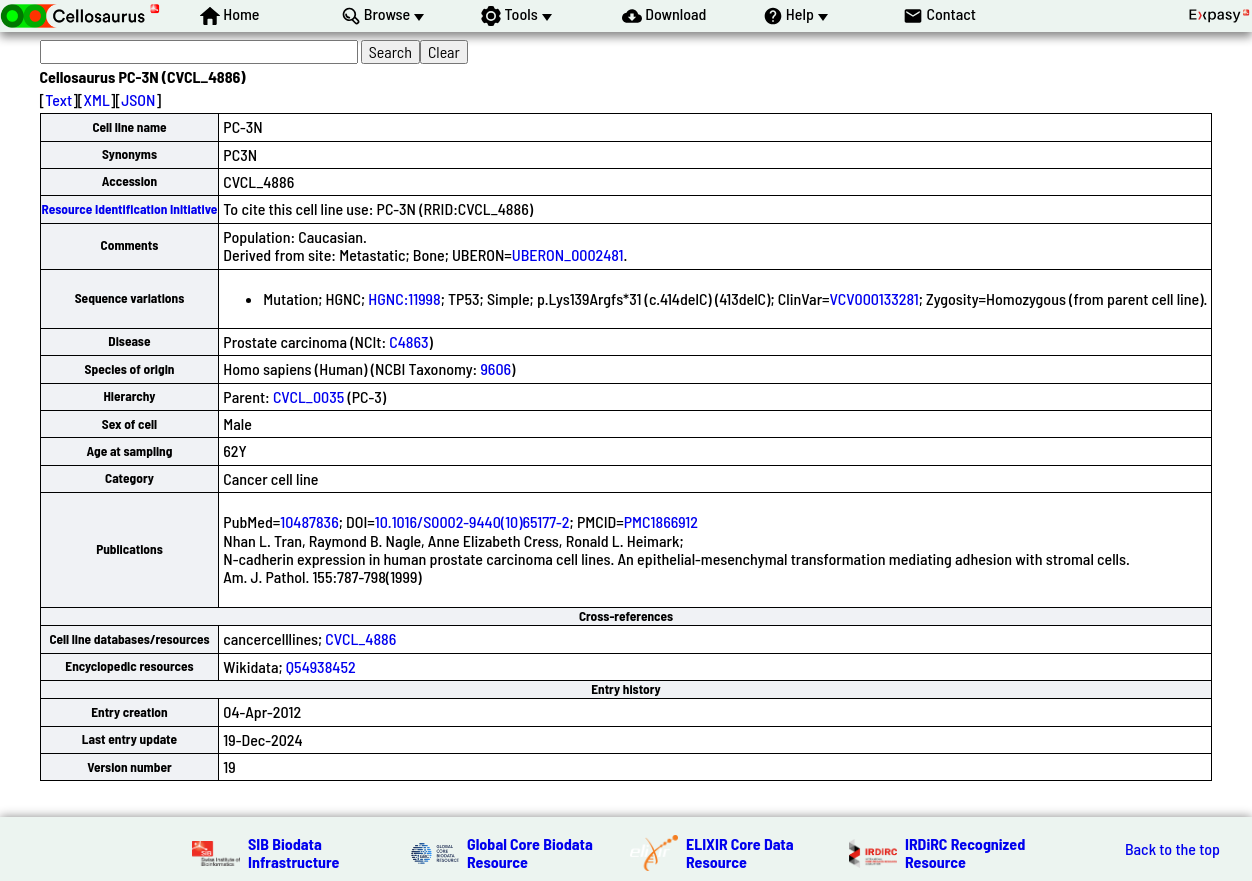 This screenshot has width=1252, height=881. Describe the element at coordinates (97, 99) in the screenshot. I see `XML` at that location.